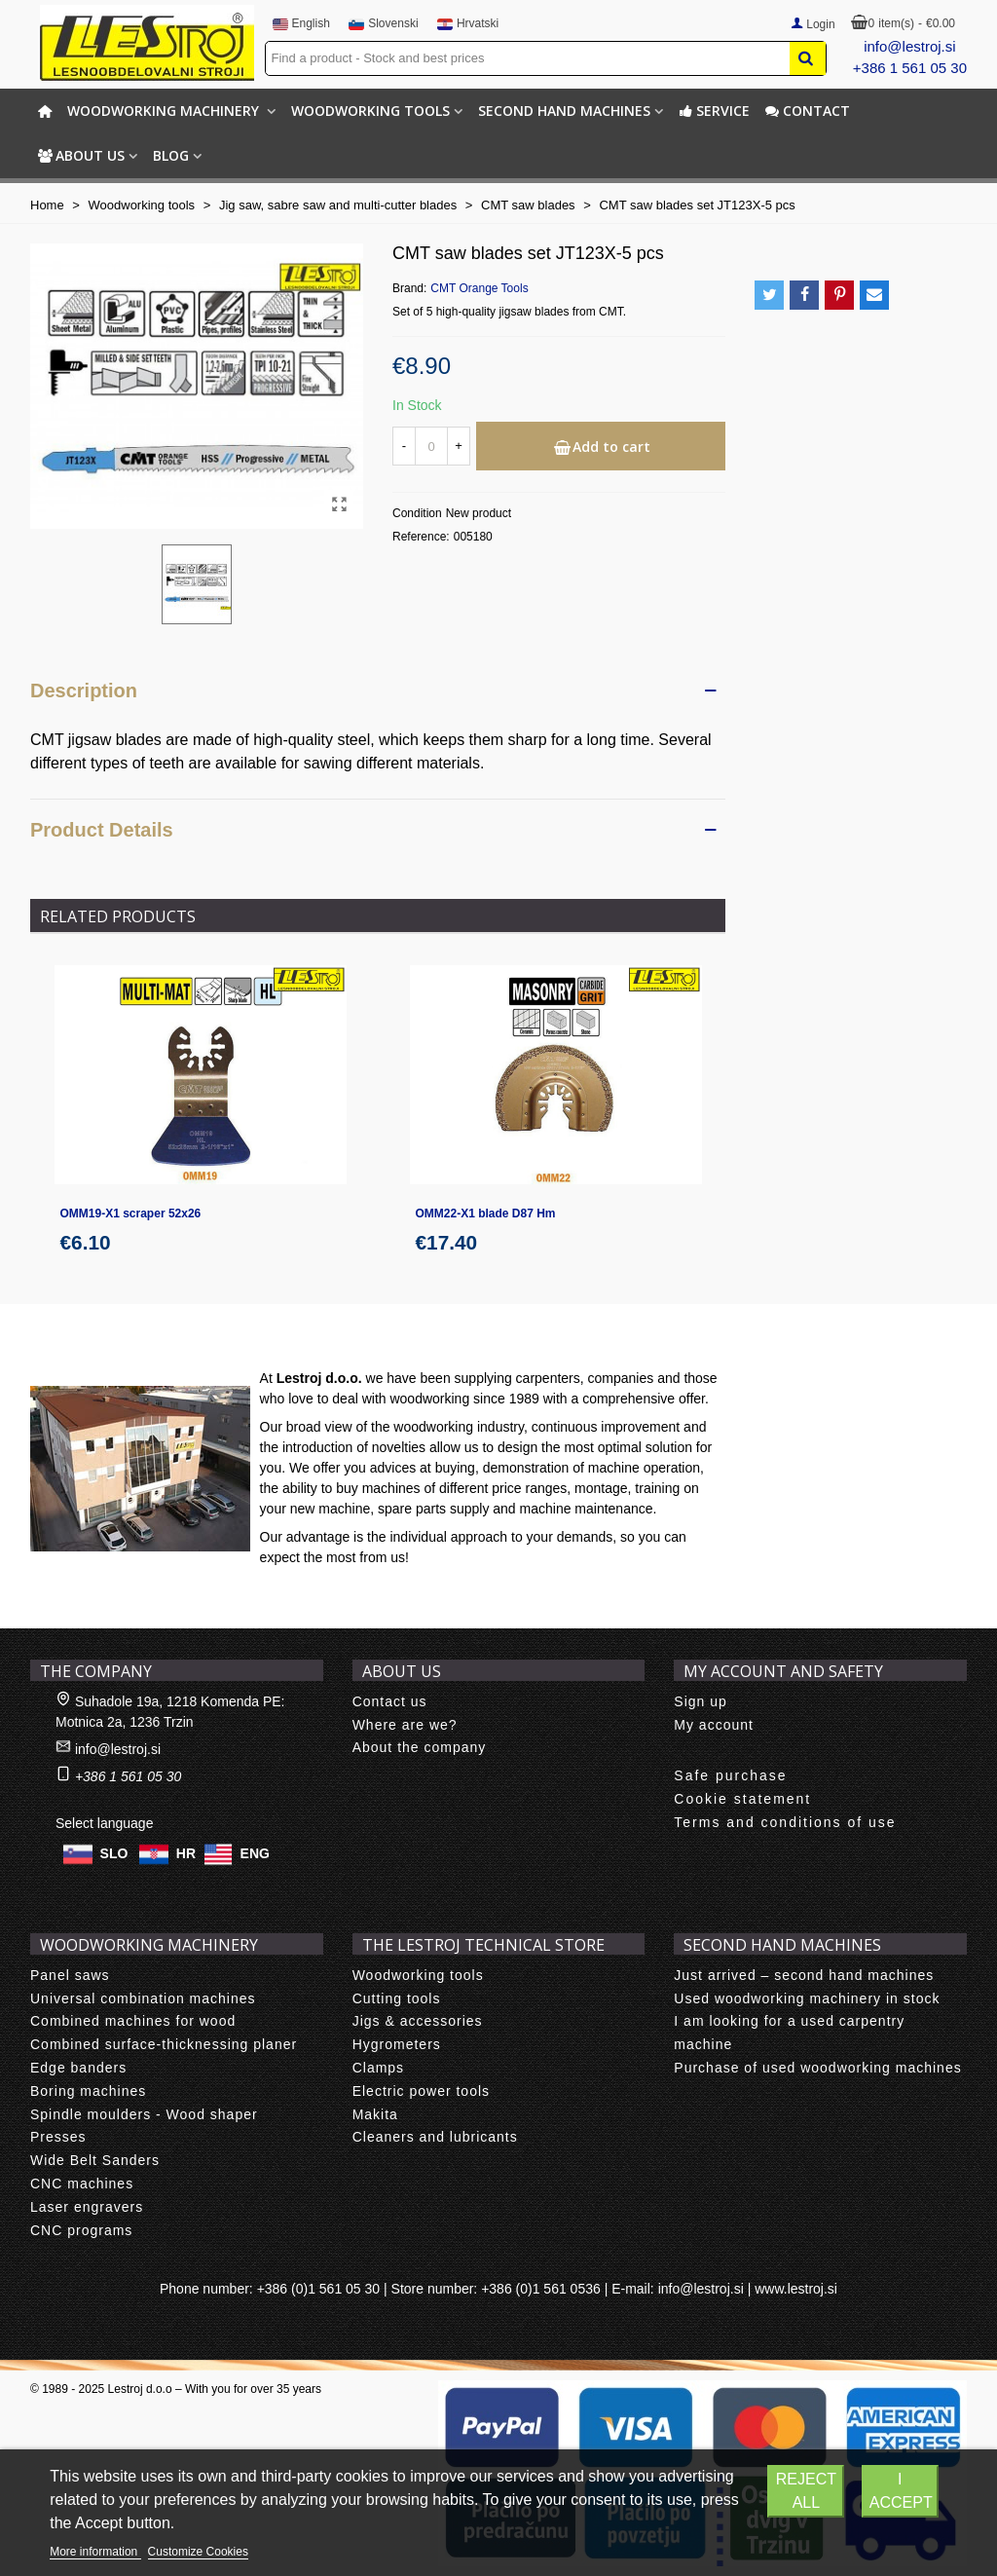 The image size is (997, 2576). Describe the element at coordinates (81, 2230) in the screenshot. I see `CNC programs` at that location.